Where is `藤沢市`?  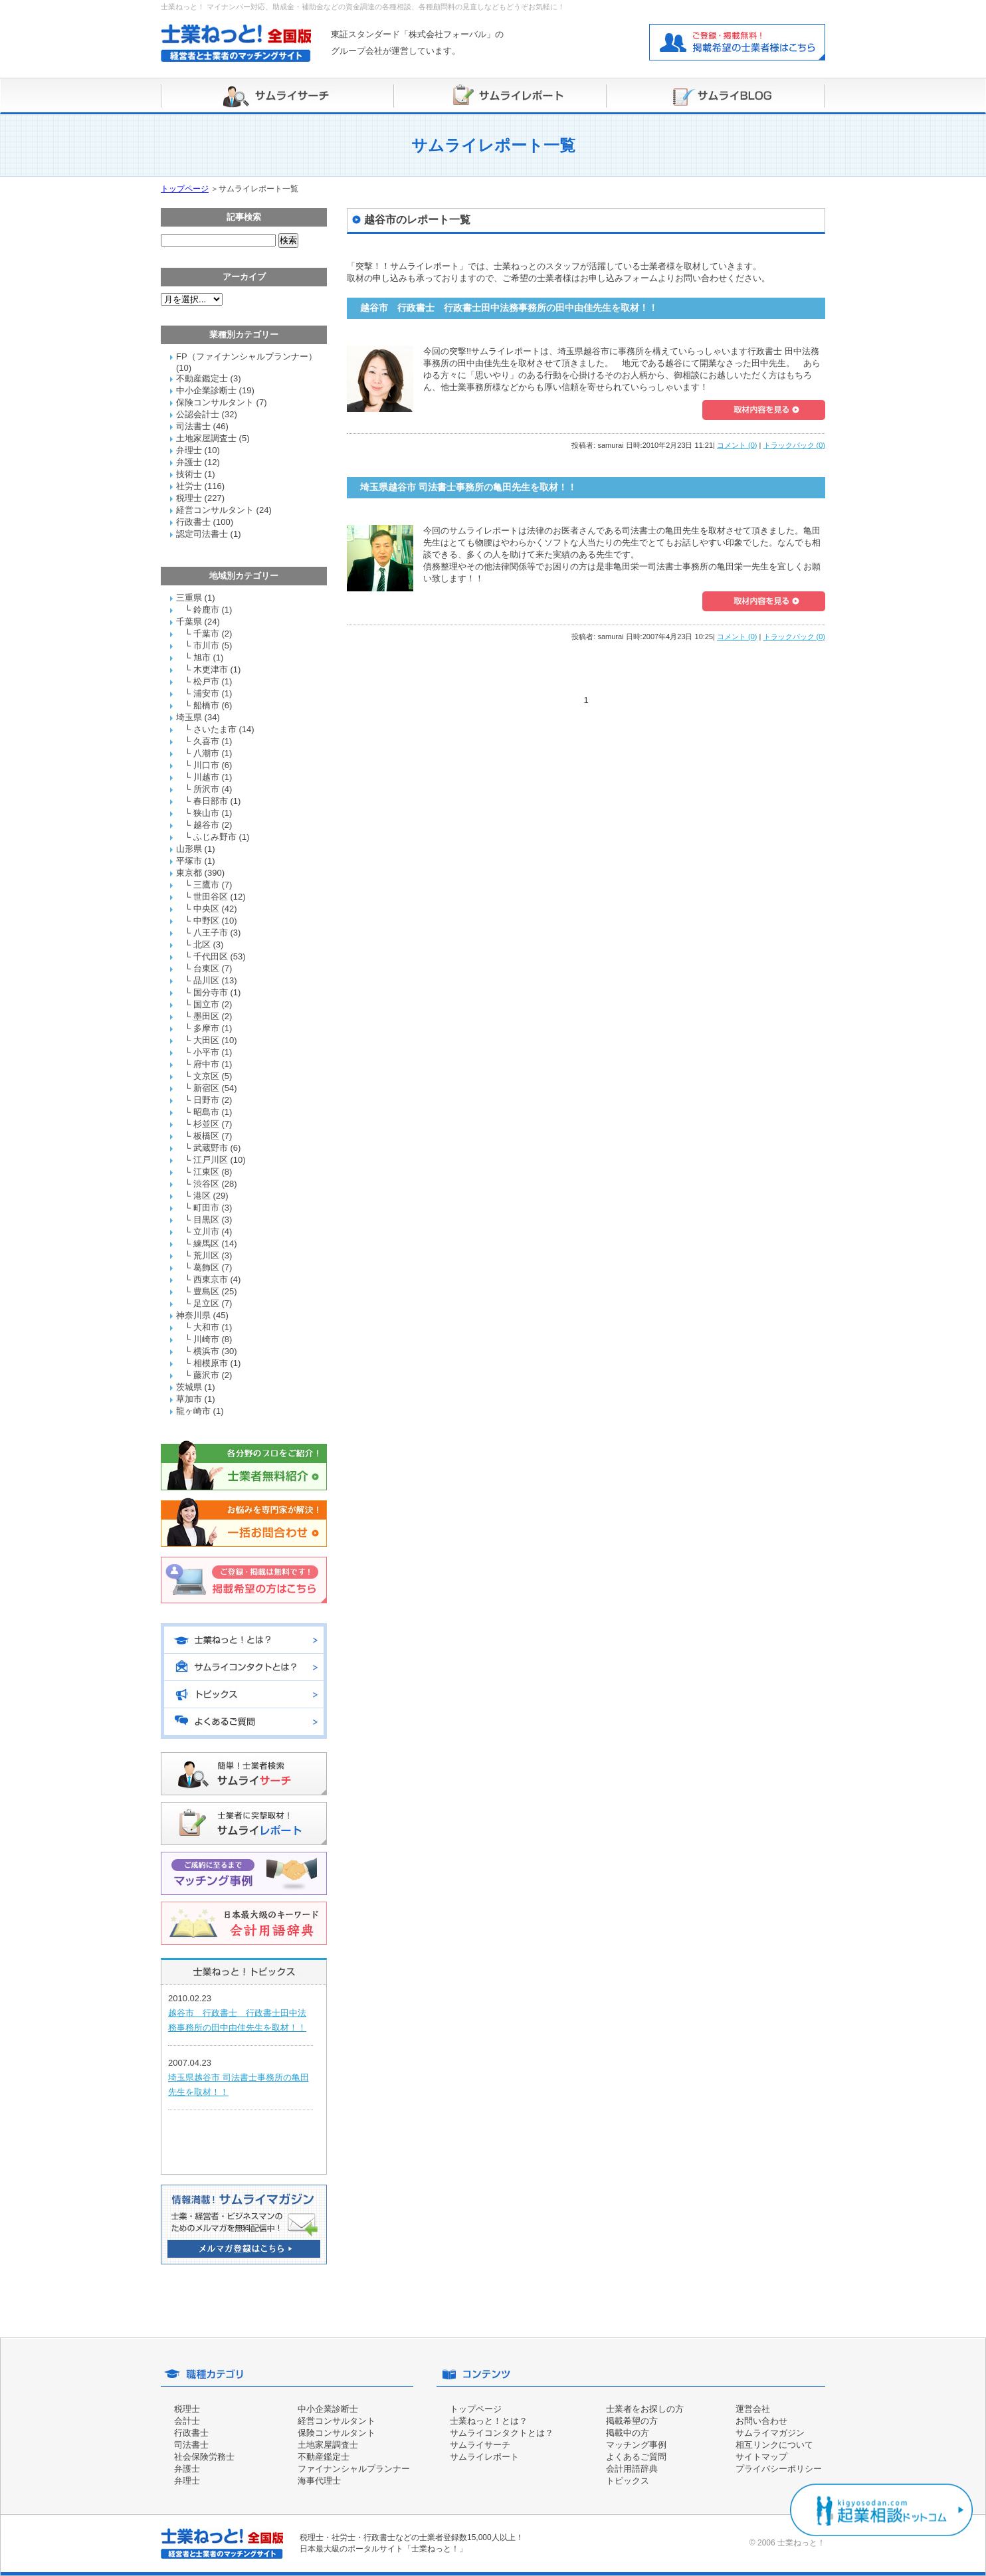
藤沢市 is located at coordinates (206, 1375).